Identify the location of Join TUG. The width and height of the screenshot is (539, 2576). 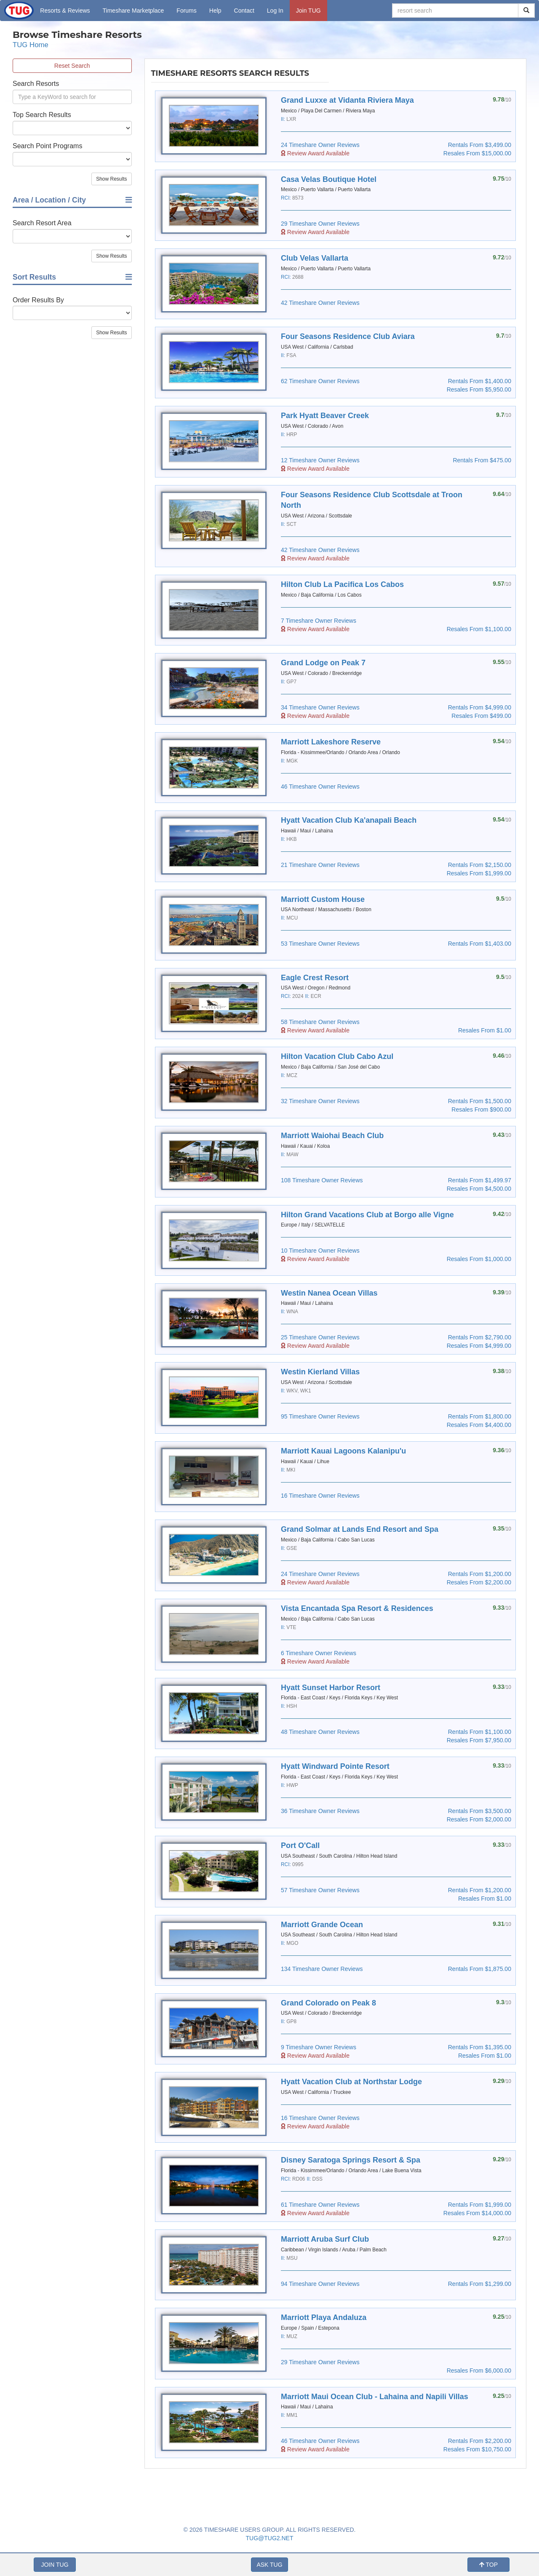
(308, 10).